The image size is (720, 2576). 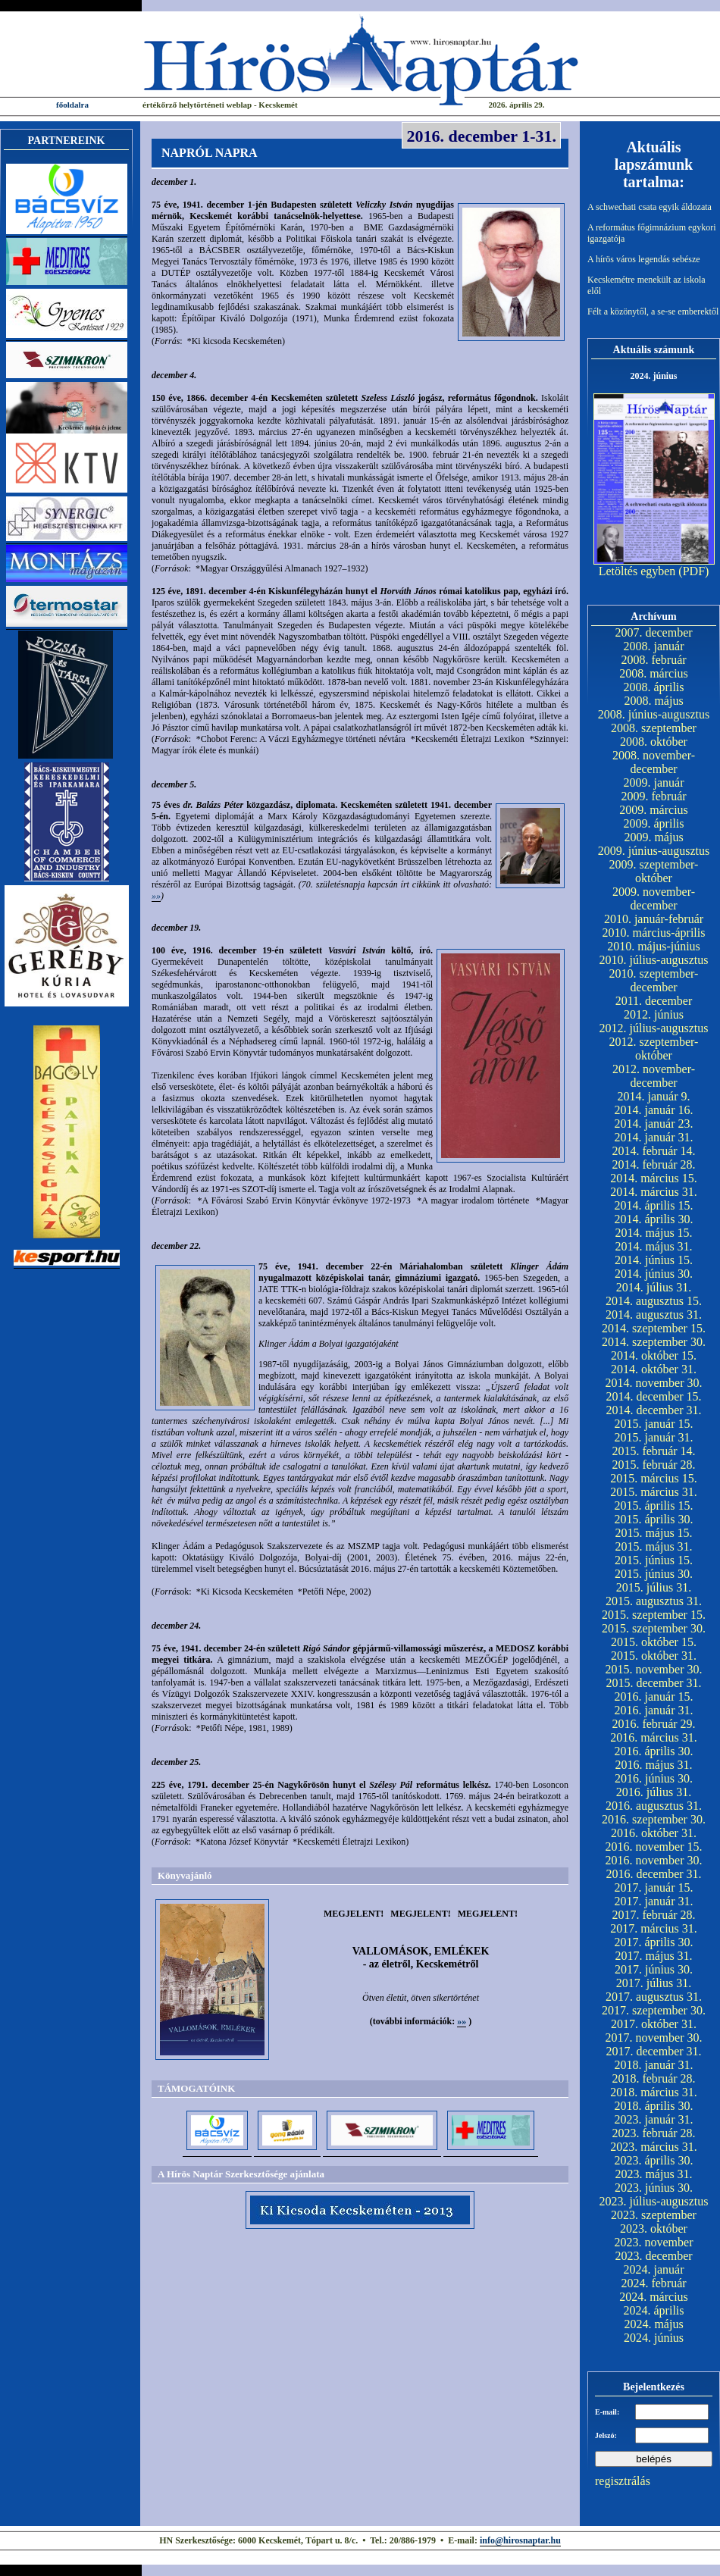 I want to click on 2015. szeptember 30., so click(x=654, y=1628).